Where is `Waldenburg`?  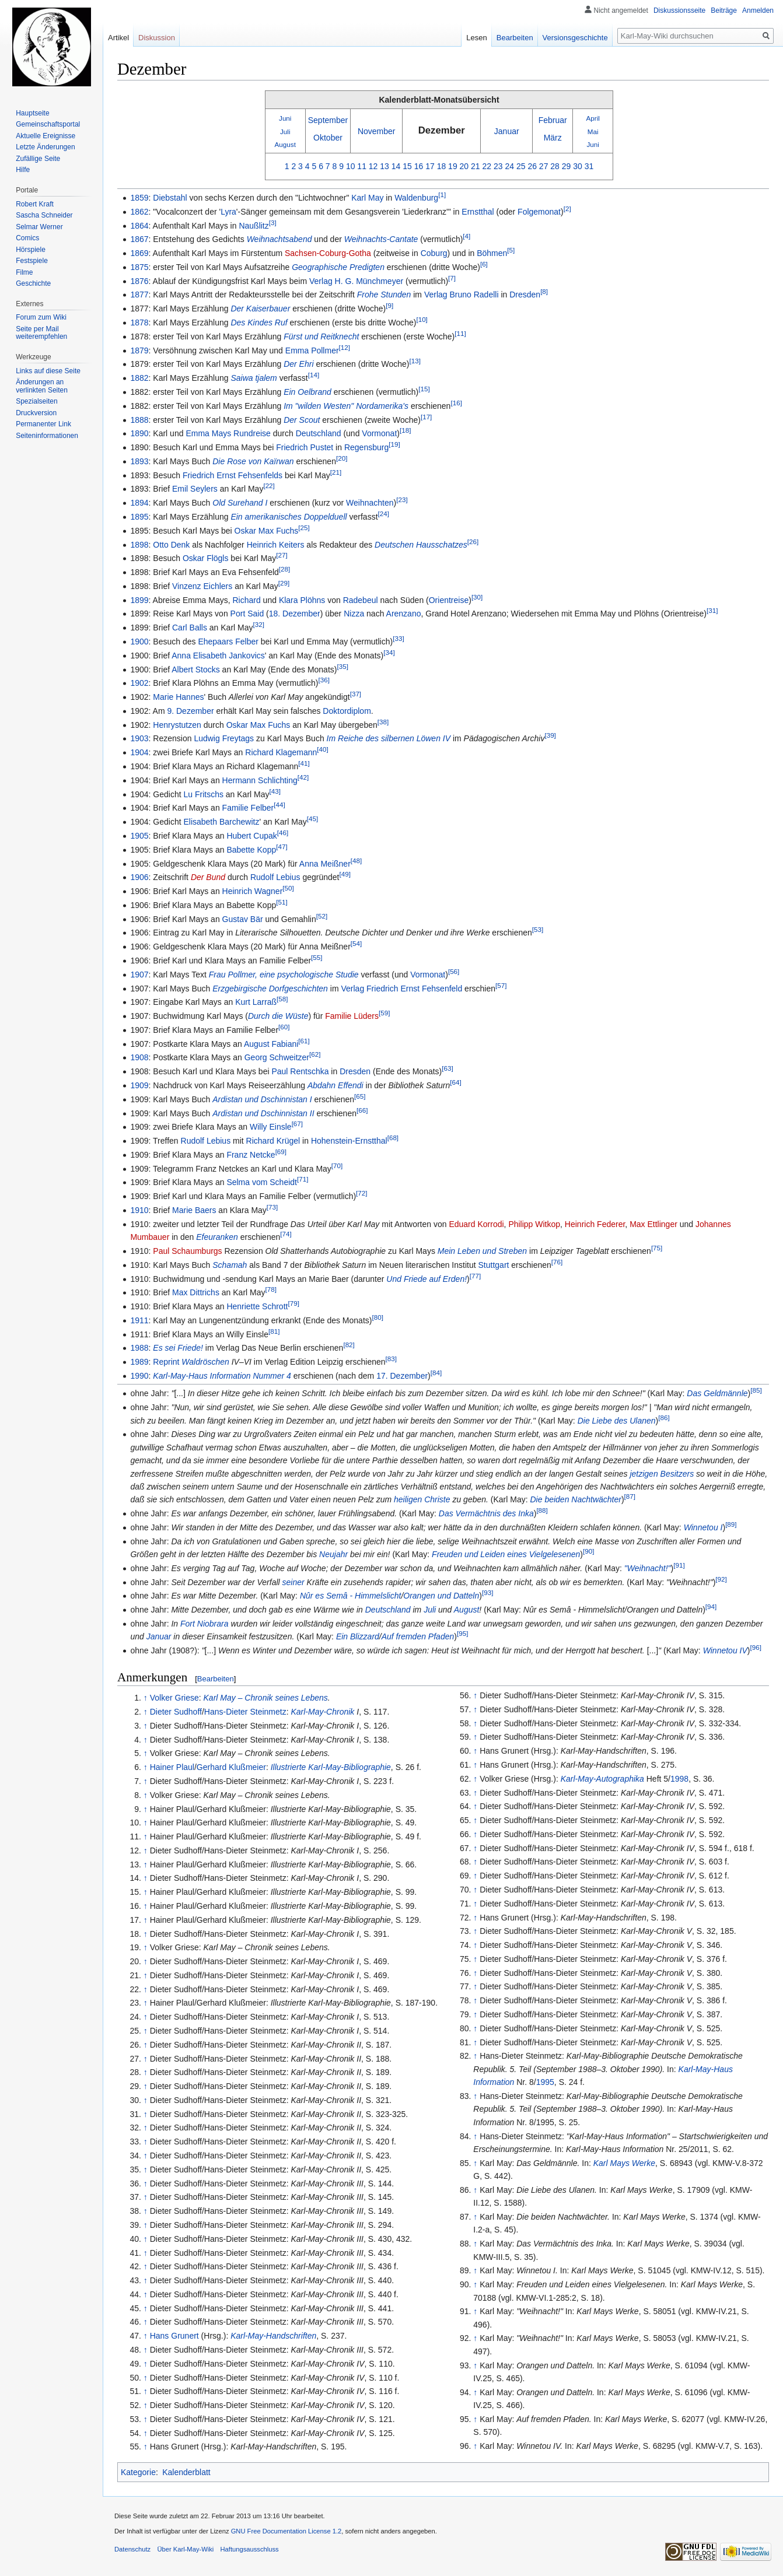 Waldenburg is located at coordinates (416, 197).